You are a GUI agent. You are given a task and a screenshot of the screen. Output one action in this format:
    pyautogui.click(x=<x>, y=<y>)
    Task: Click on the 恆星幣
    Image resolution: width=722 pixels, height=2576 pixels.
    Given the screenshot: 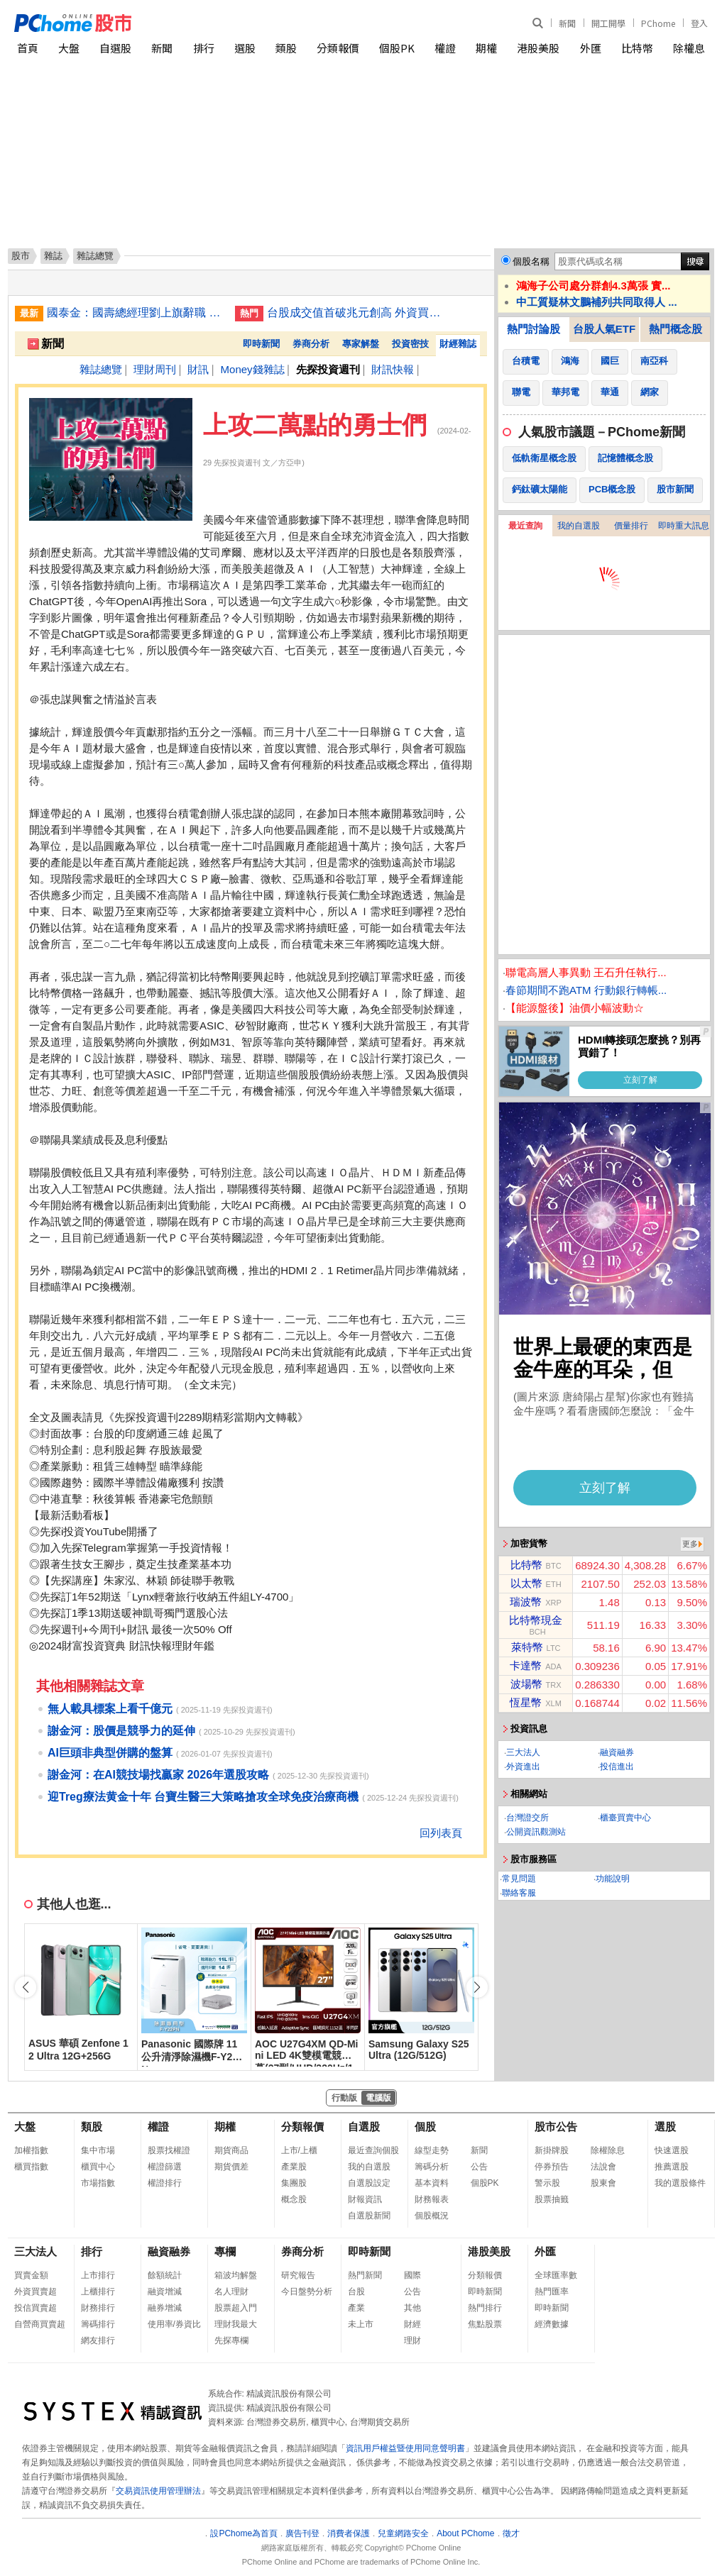 What is the action you would take?
    pyautogui.click(x=526, y=1702)
    